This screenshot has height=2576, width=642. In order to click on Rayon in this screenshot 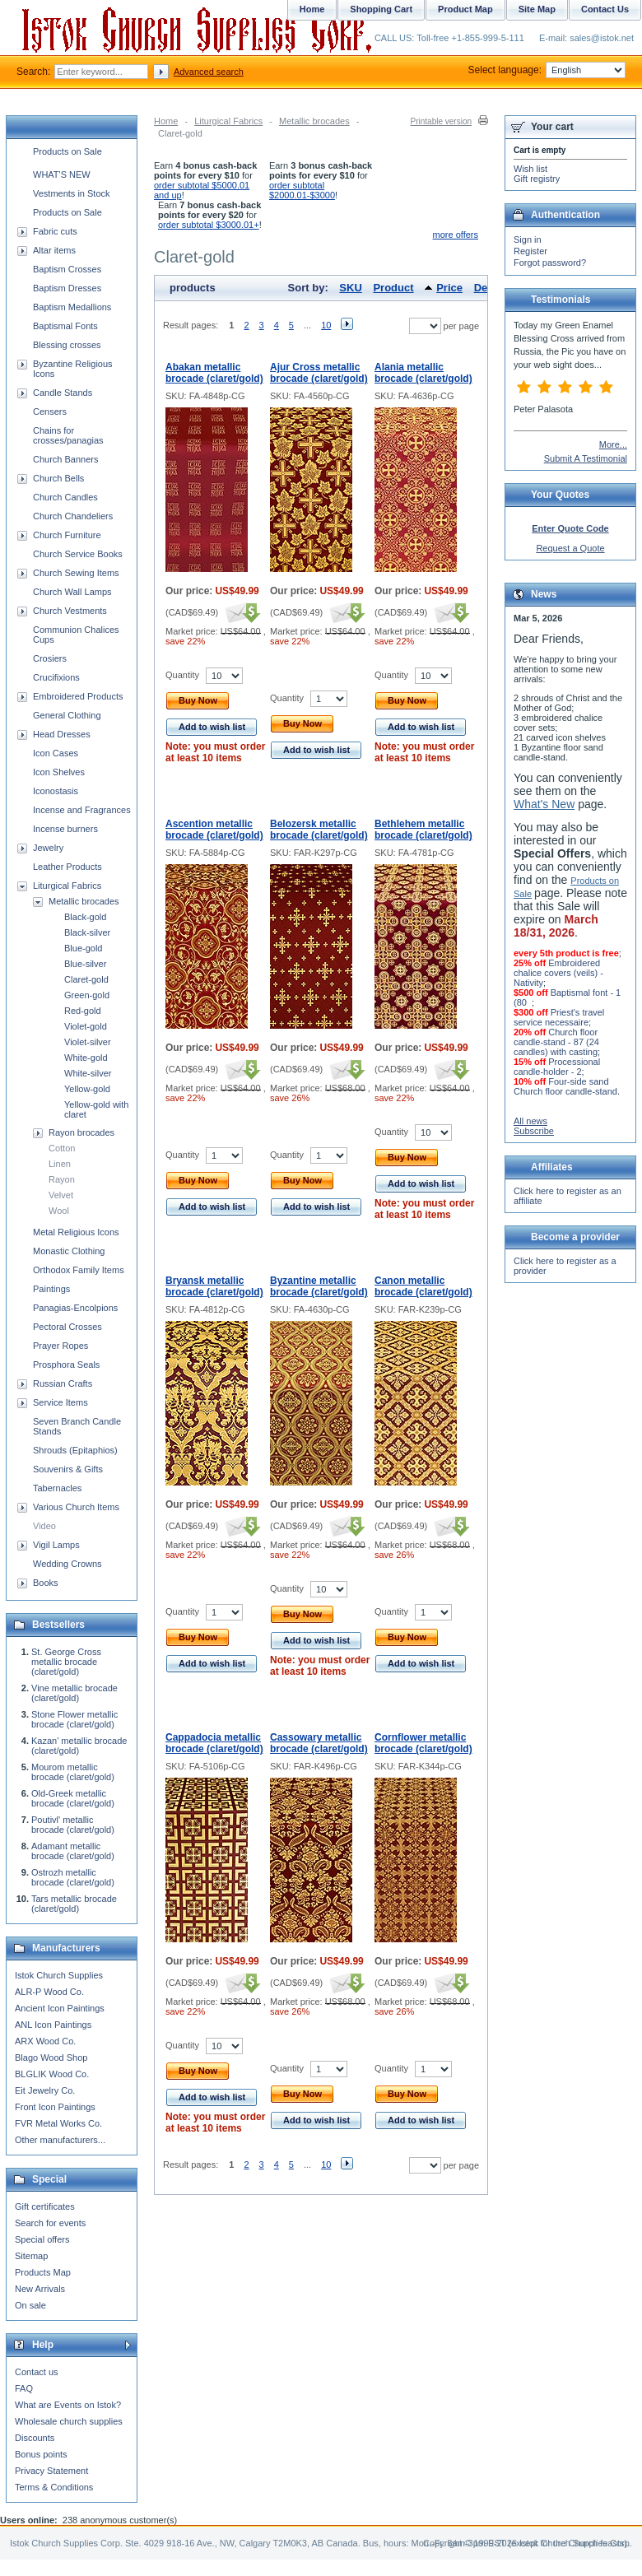, I will do `click(62, 1179)`.